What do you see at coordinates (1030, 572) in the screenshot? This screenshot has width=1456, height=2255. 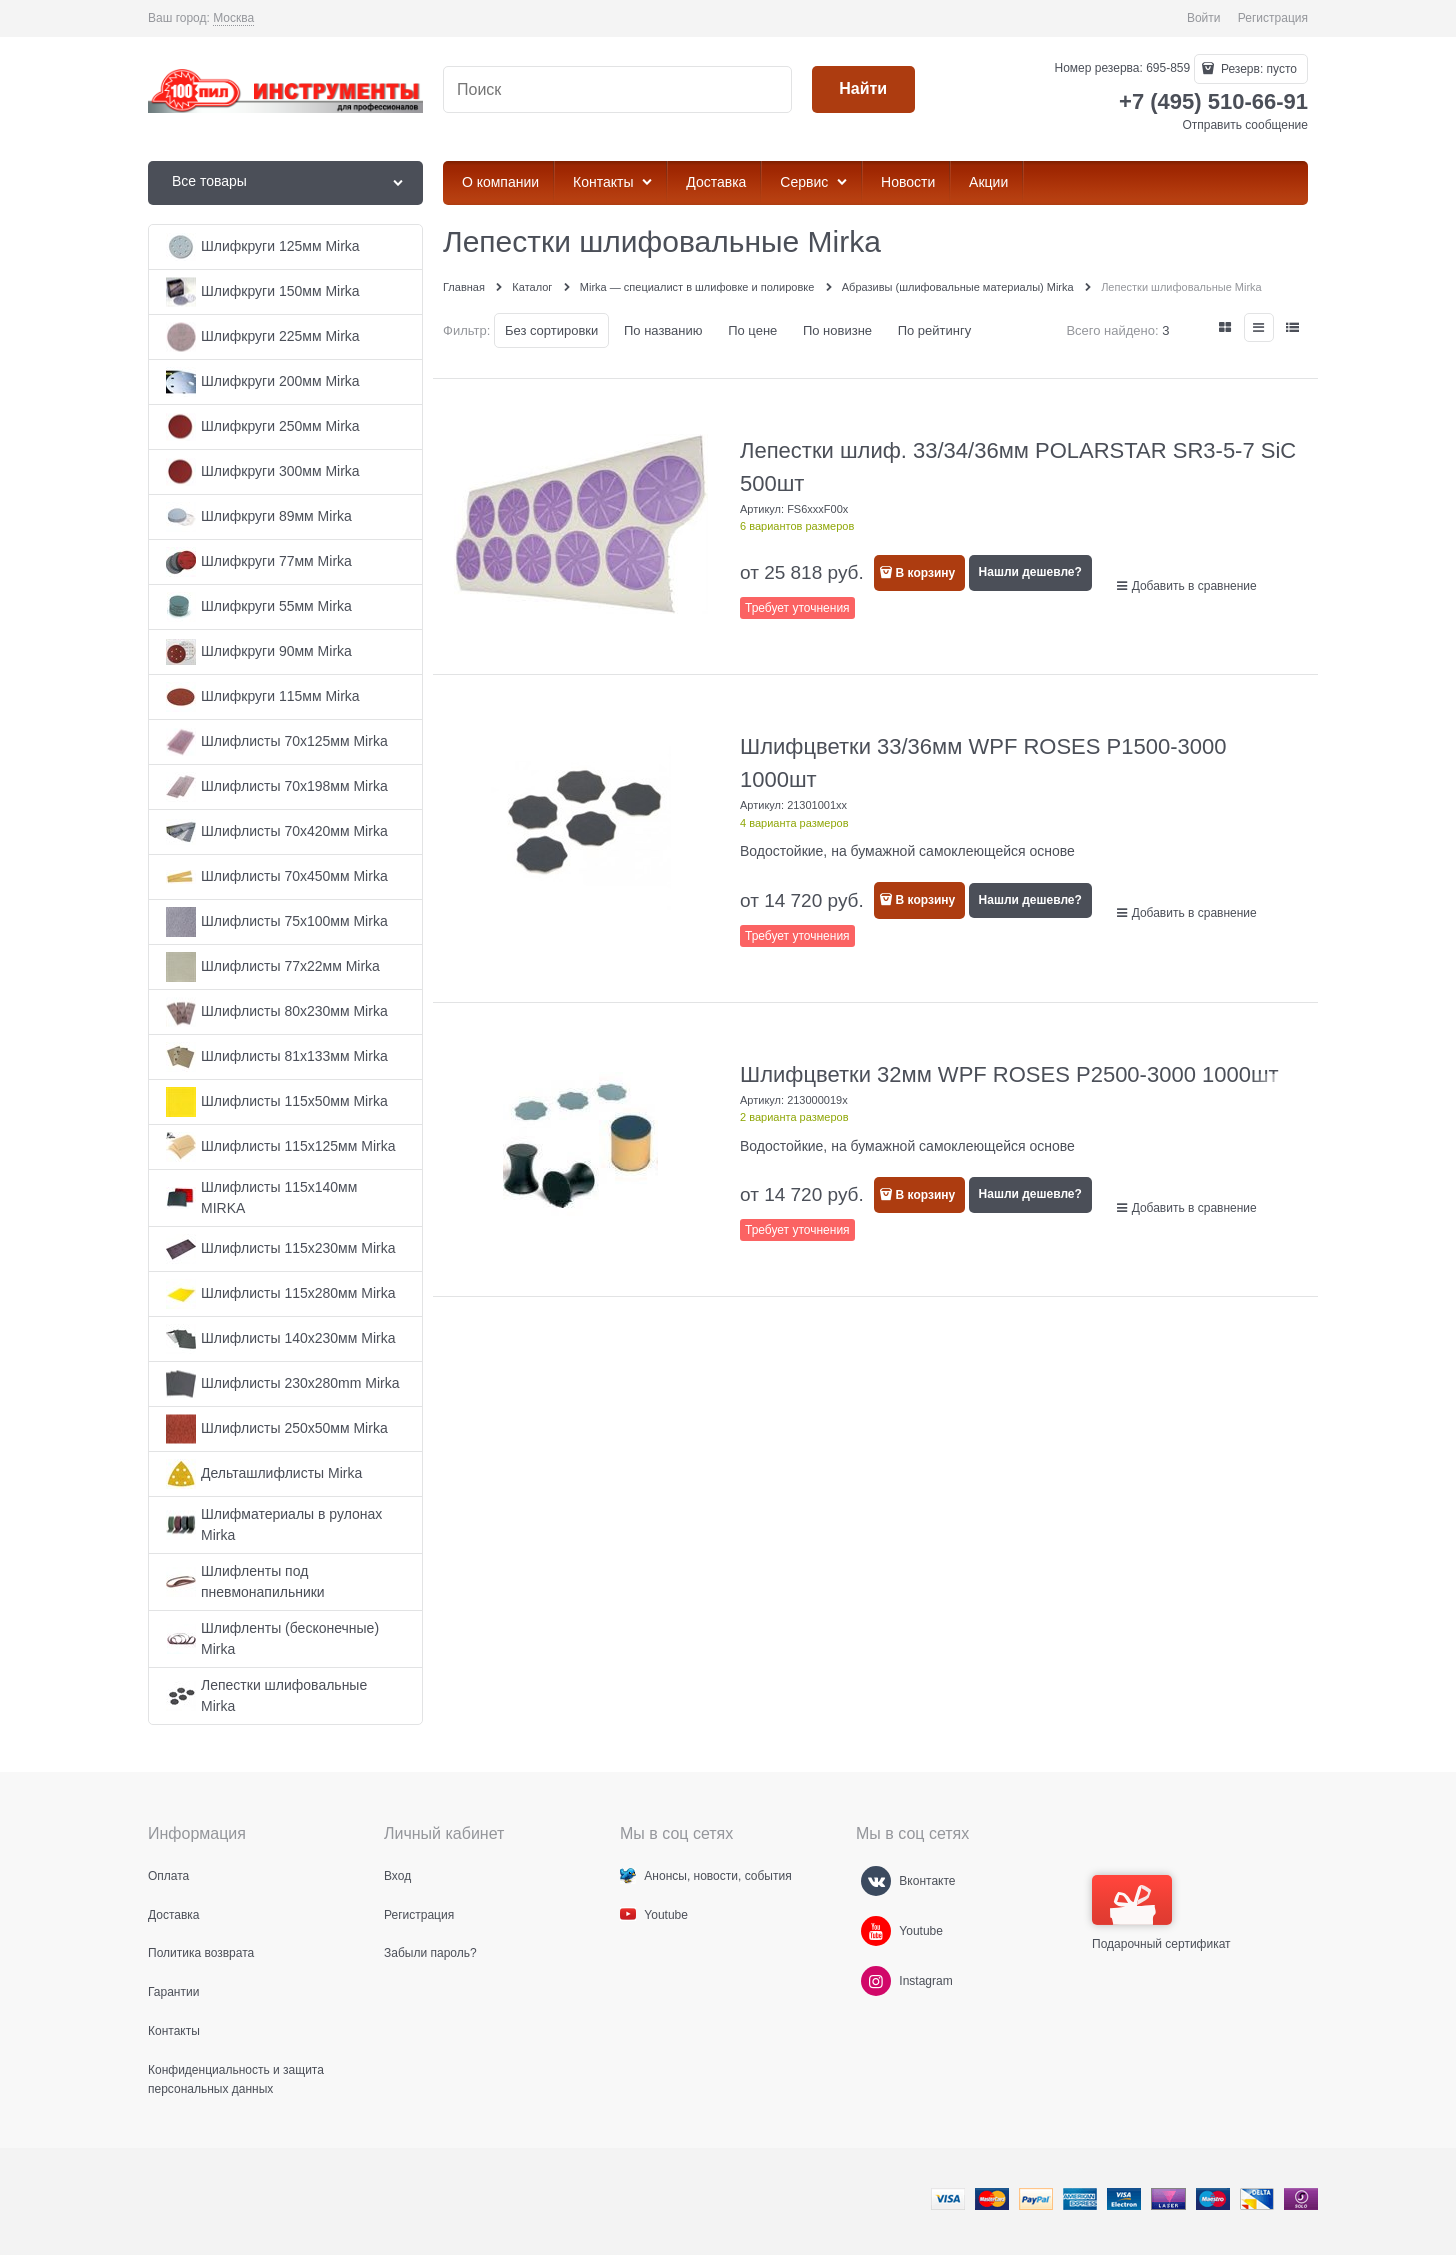 I see `Нашли дешевле?` at bounding box center [1030, 572].